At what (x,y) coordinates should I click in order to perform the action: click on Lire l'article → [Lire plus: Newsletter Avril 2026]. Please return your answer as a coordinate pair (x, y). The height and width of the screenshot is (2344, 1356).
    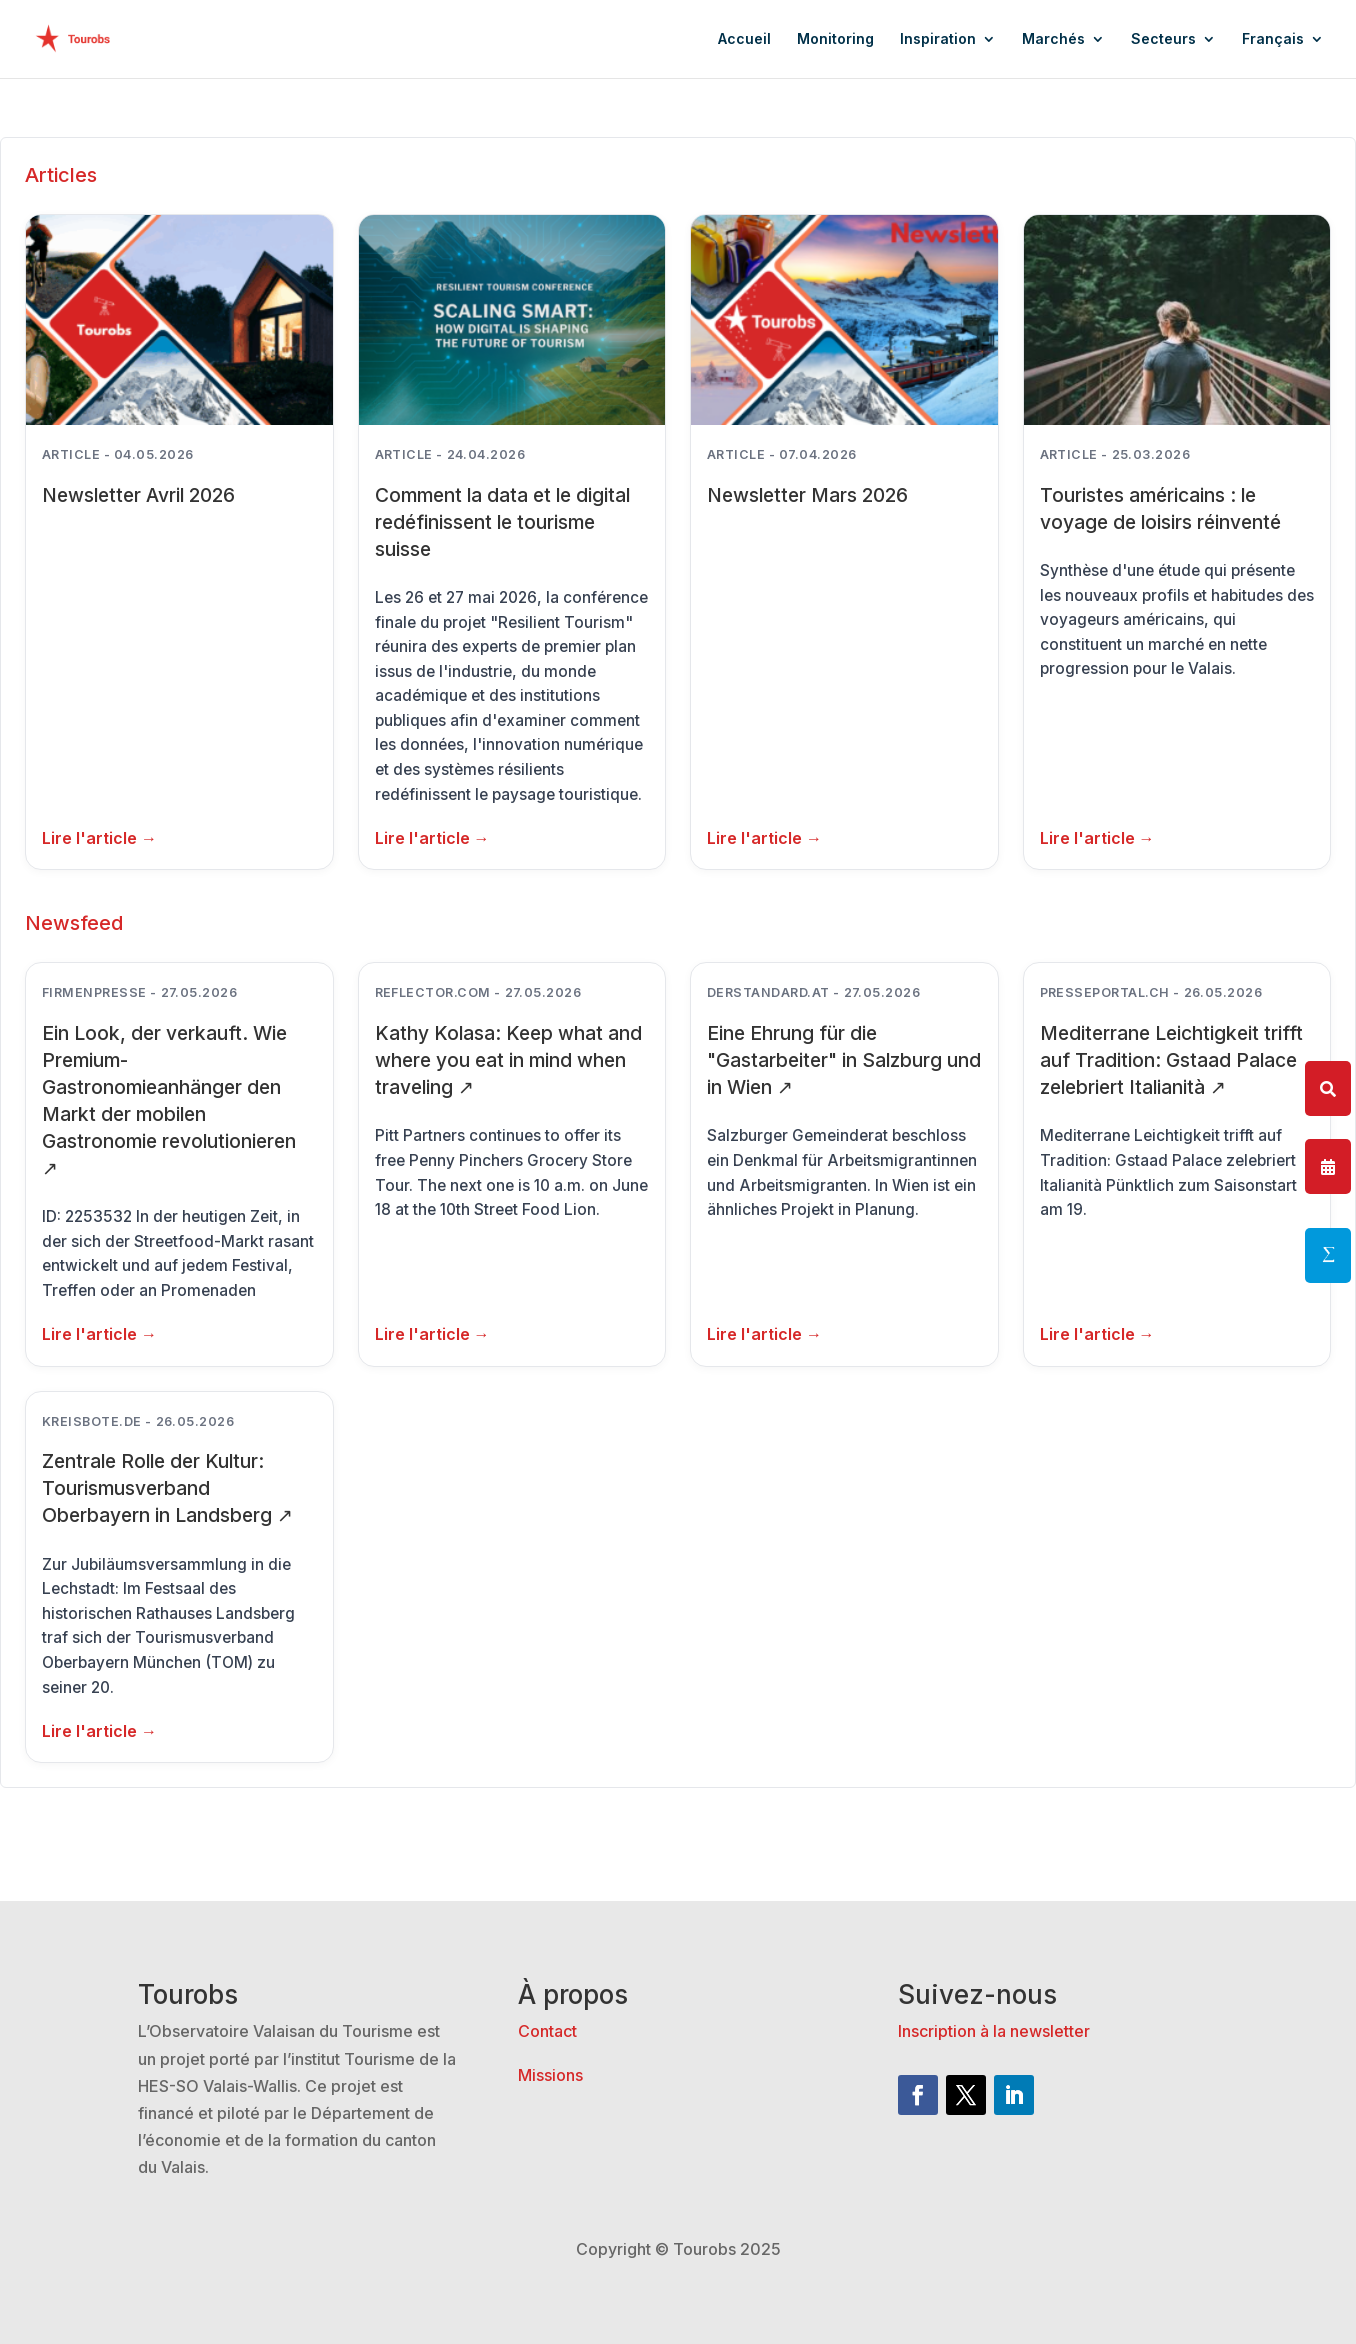
    Looking at the image, I should click on (99, 838).